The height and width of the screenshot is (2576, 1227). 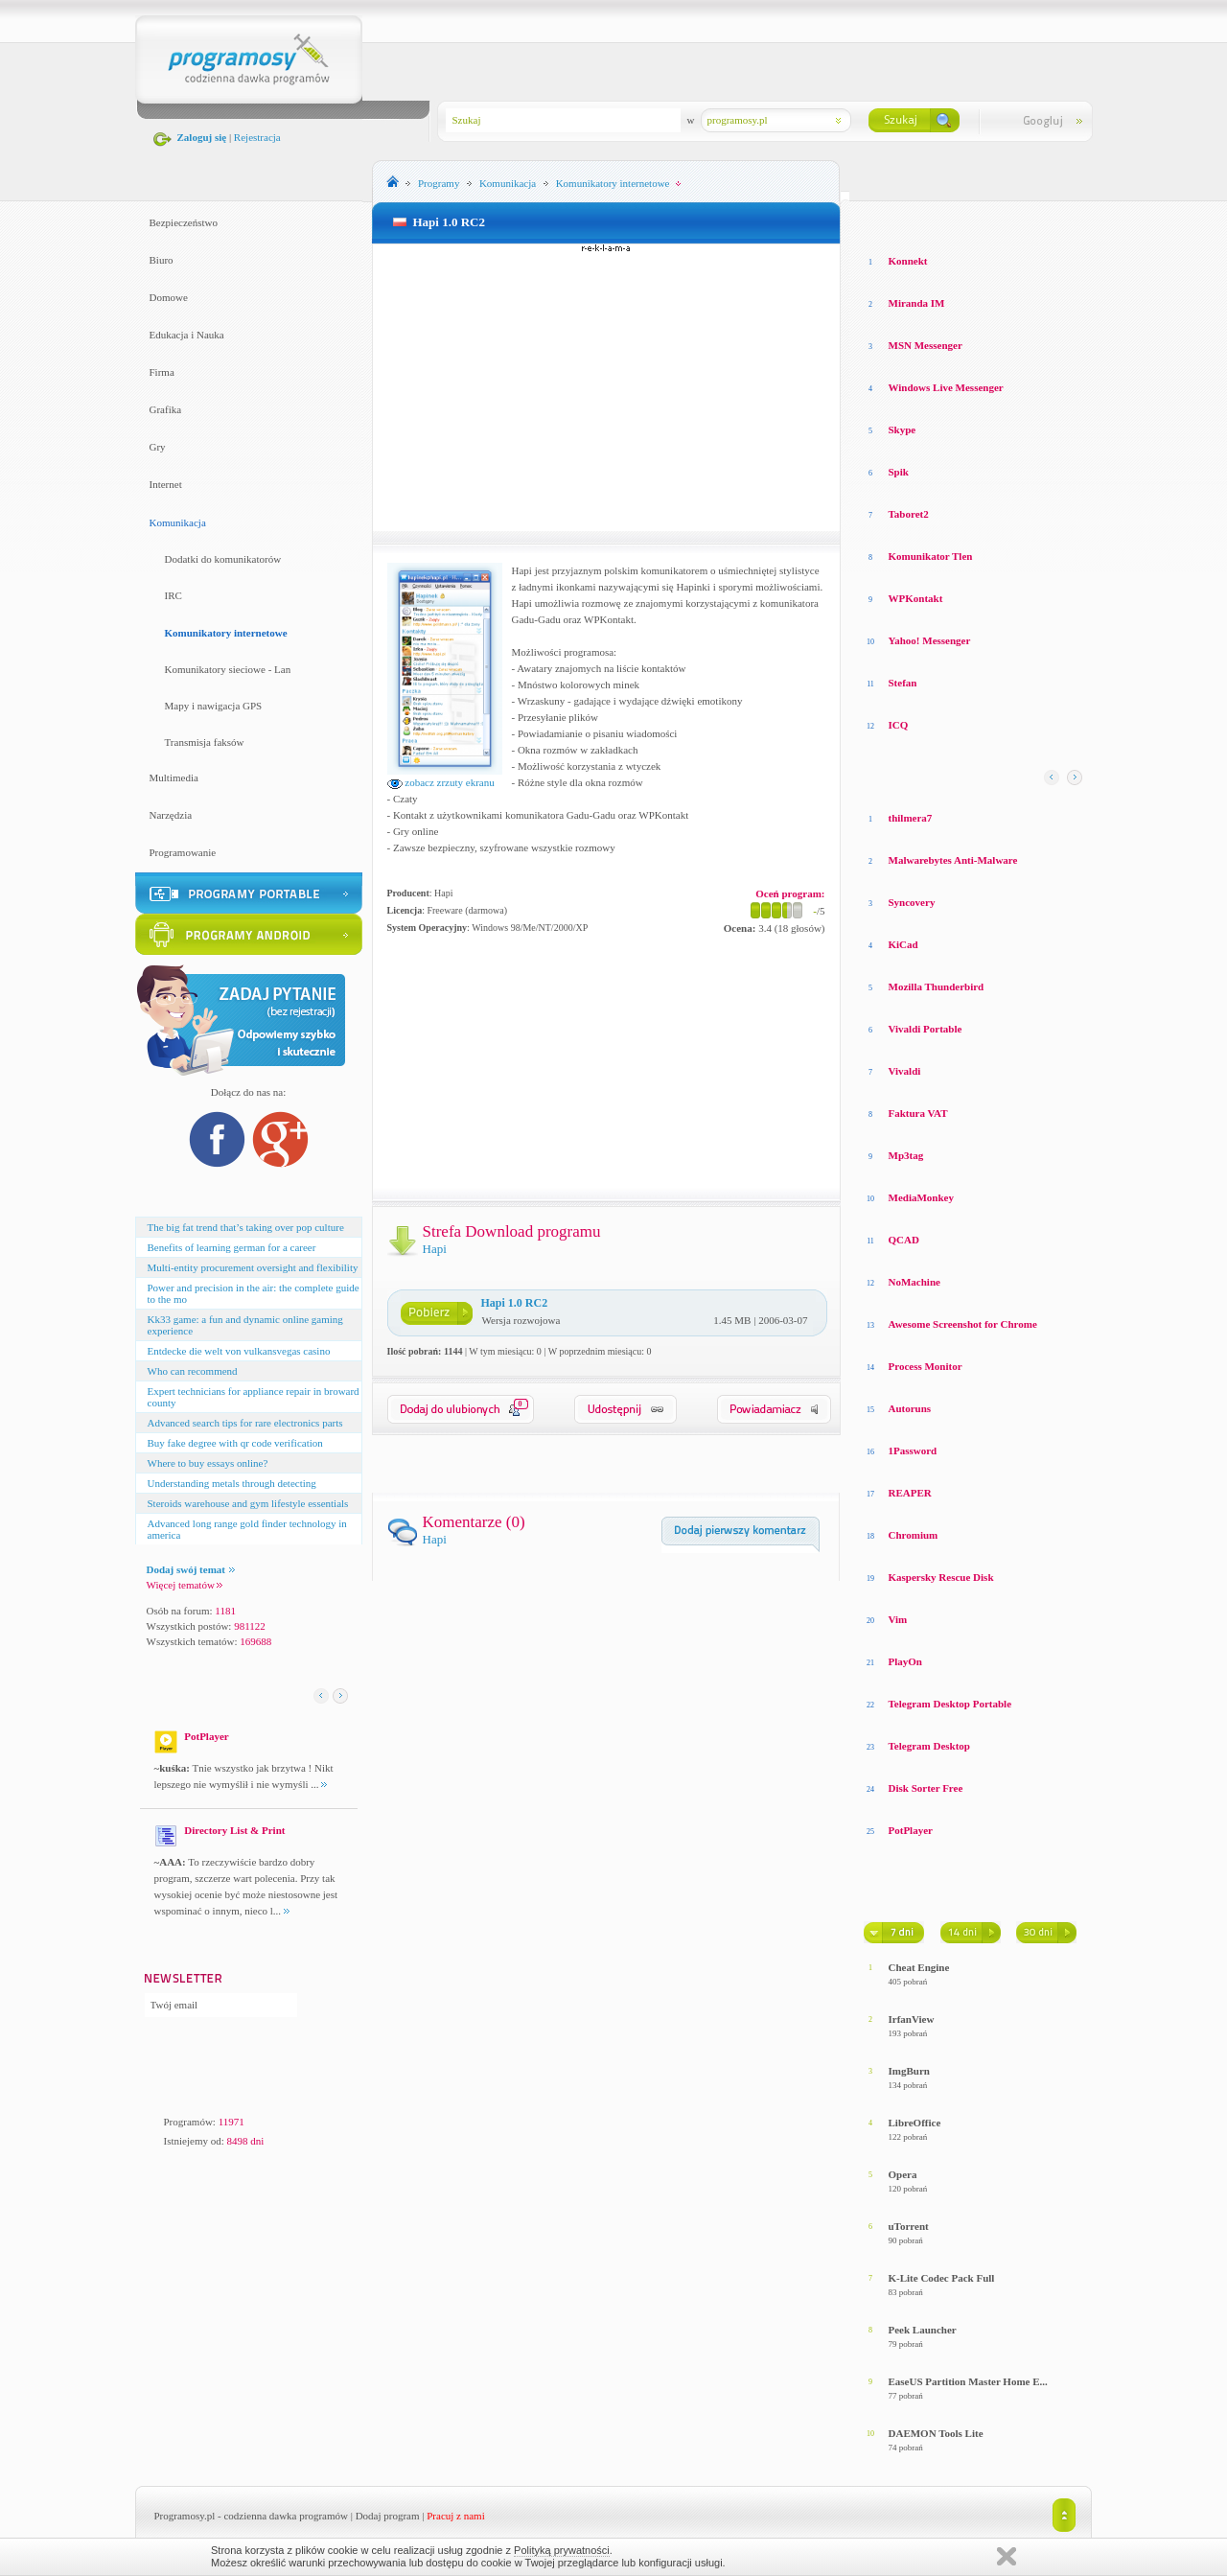 I want to click on Chromium, so click(x=913, y=1535).